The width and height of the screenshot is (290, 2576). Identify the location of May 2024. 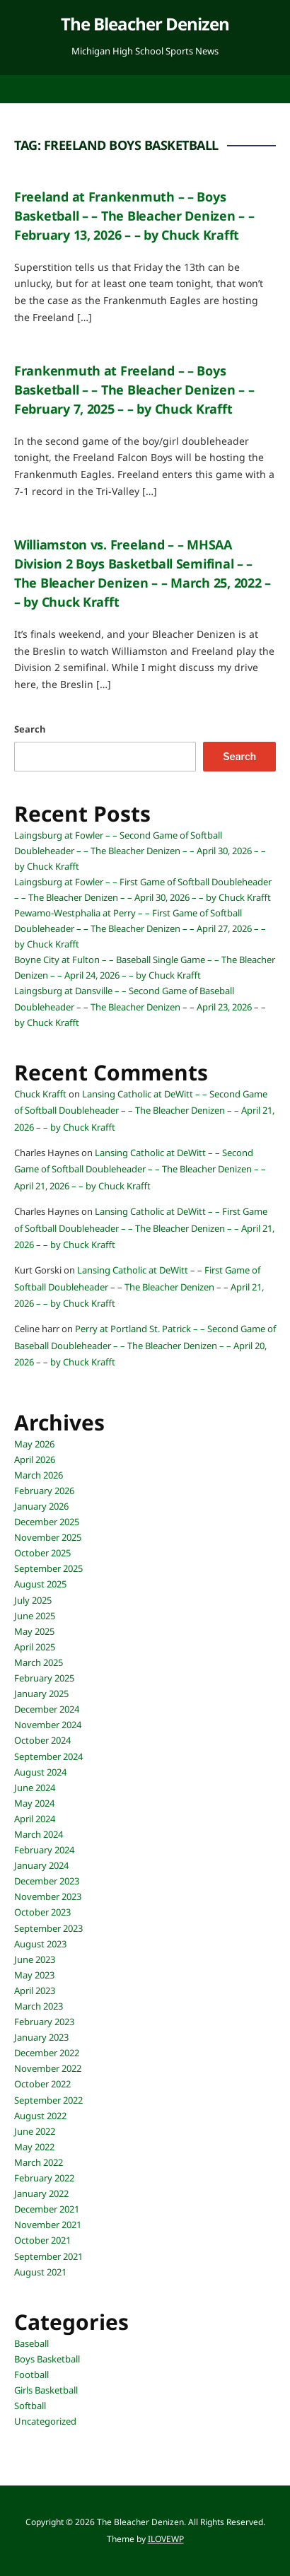
(34, 1803).